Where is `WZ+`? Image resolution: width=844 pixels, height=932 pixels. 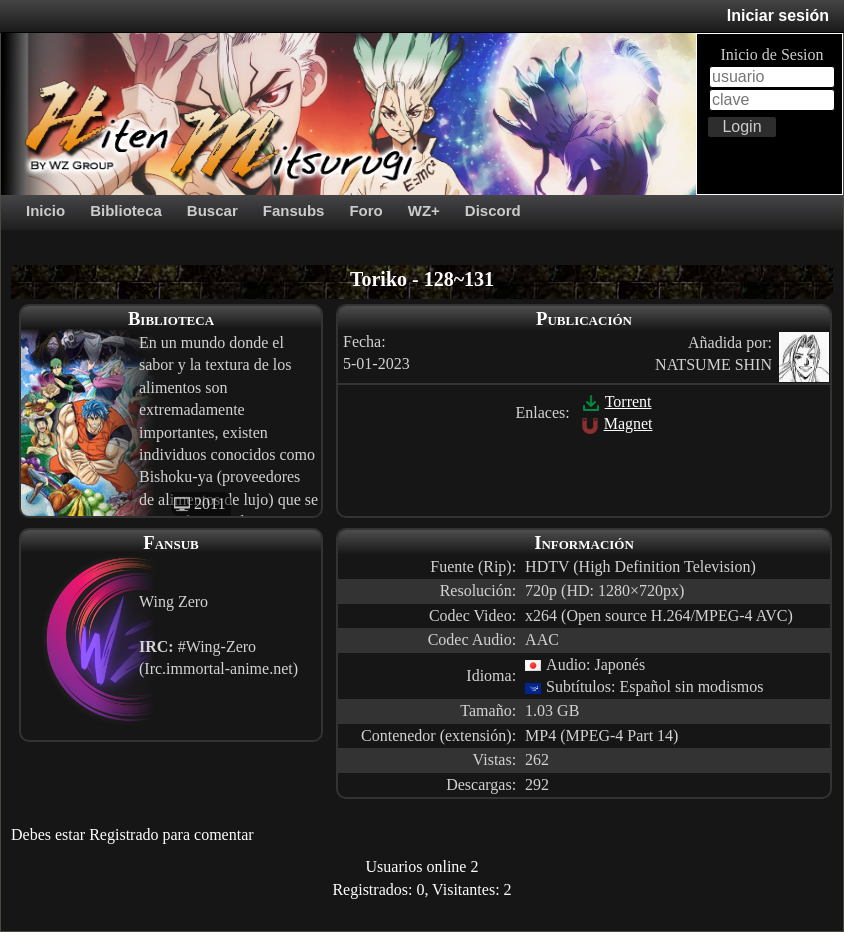
WZ+ is located at coordinates (424, 210).